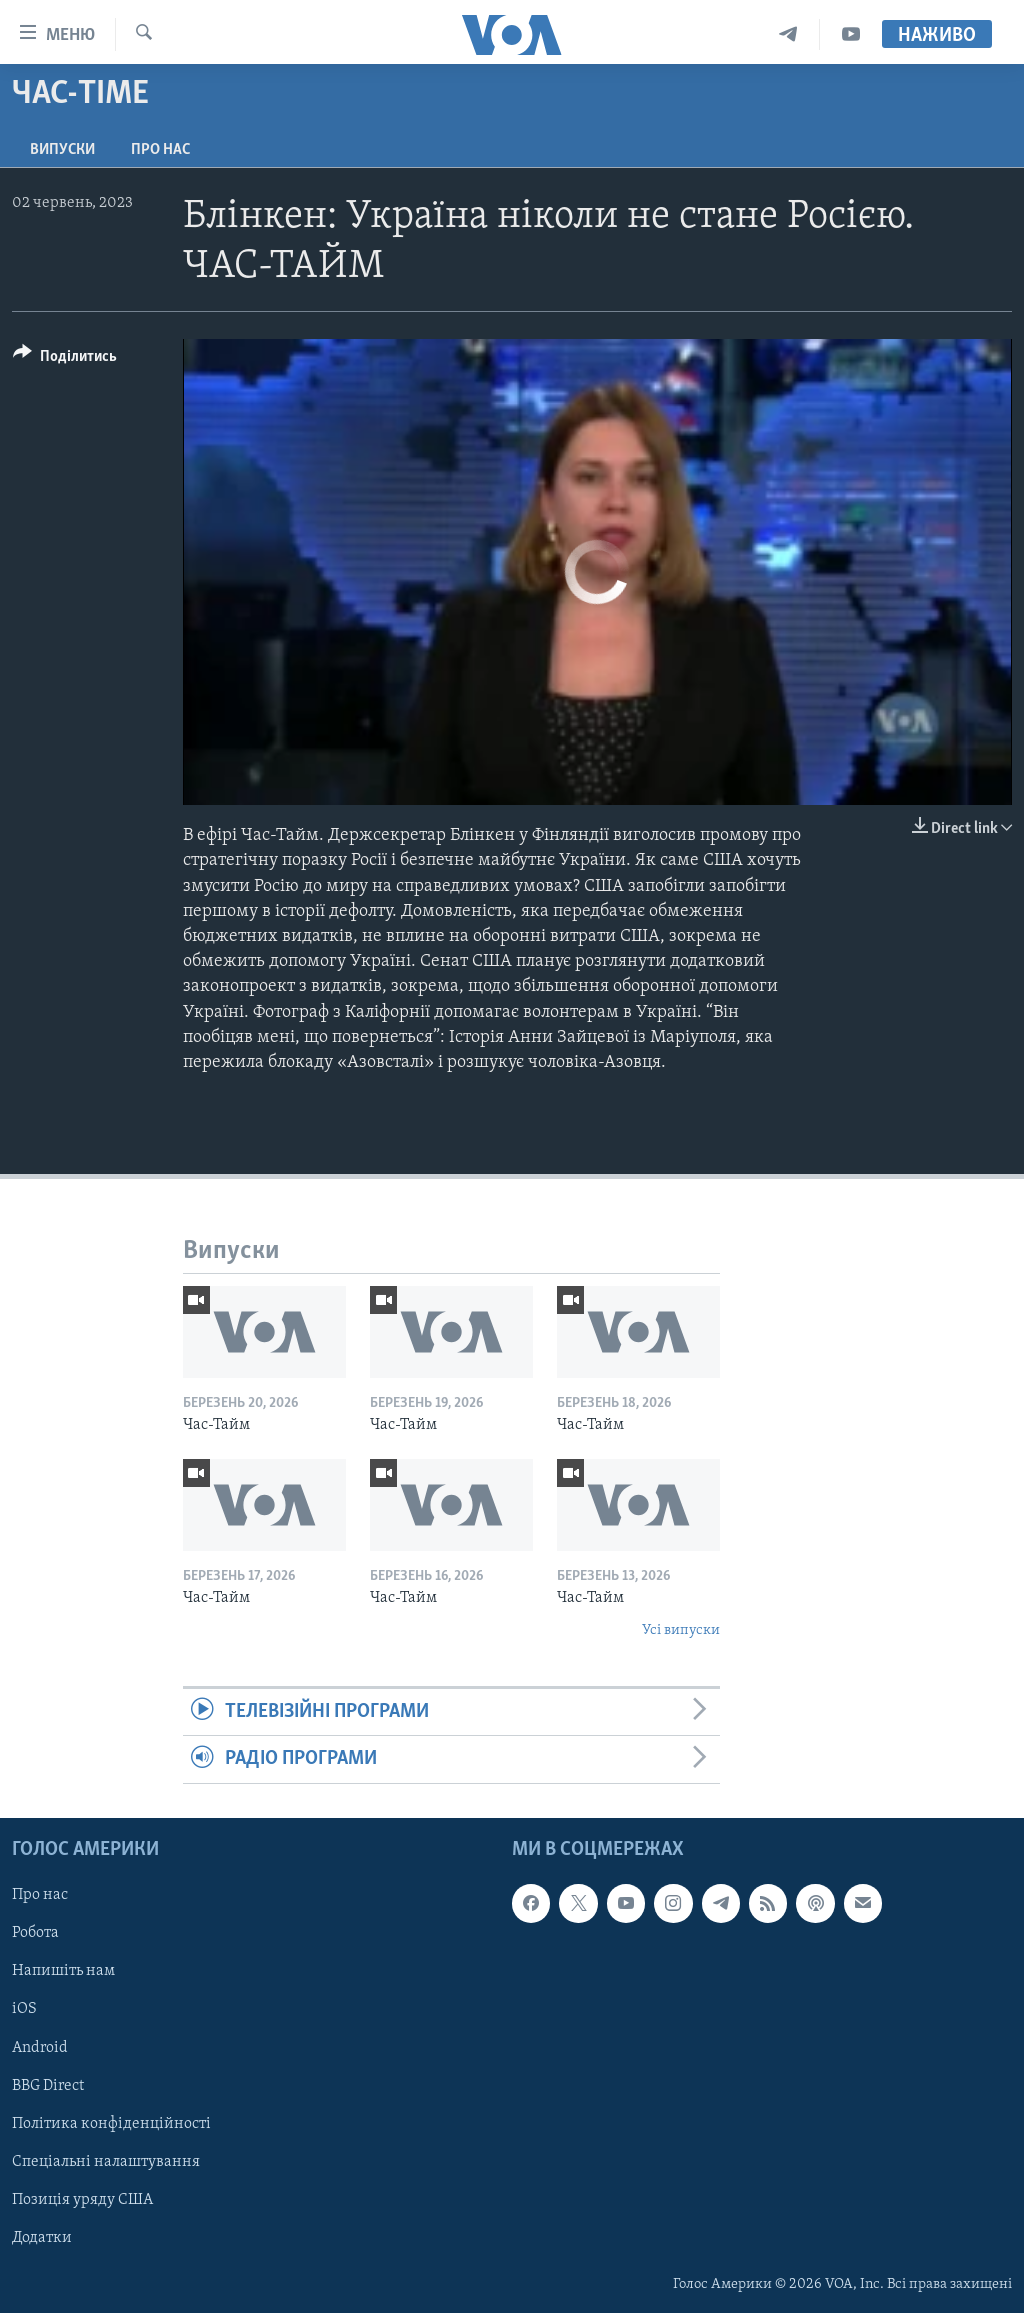  Describe the element at coordinates (24, 2009) in the screenshot. I see `iOS` at that location.